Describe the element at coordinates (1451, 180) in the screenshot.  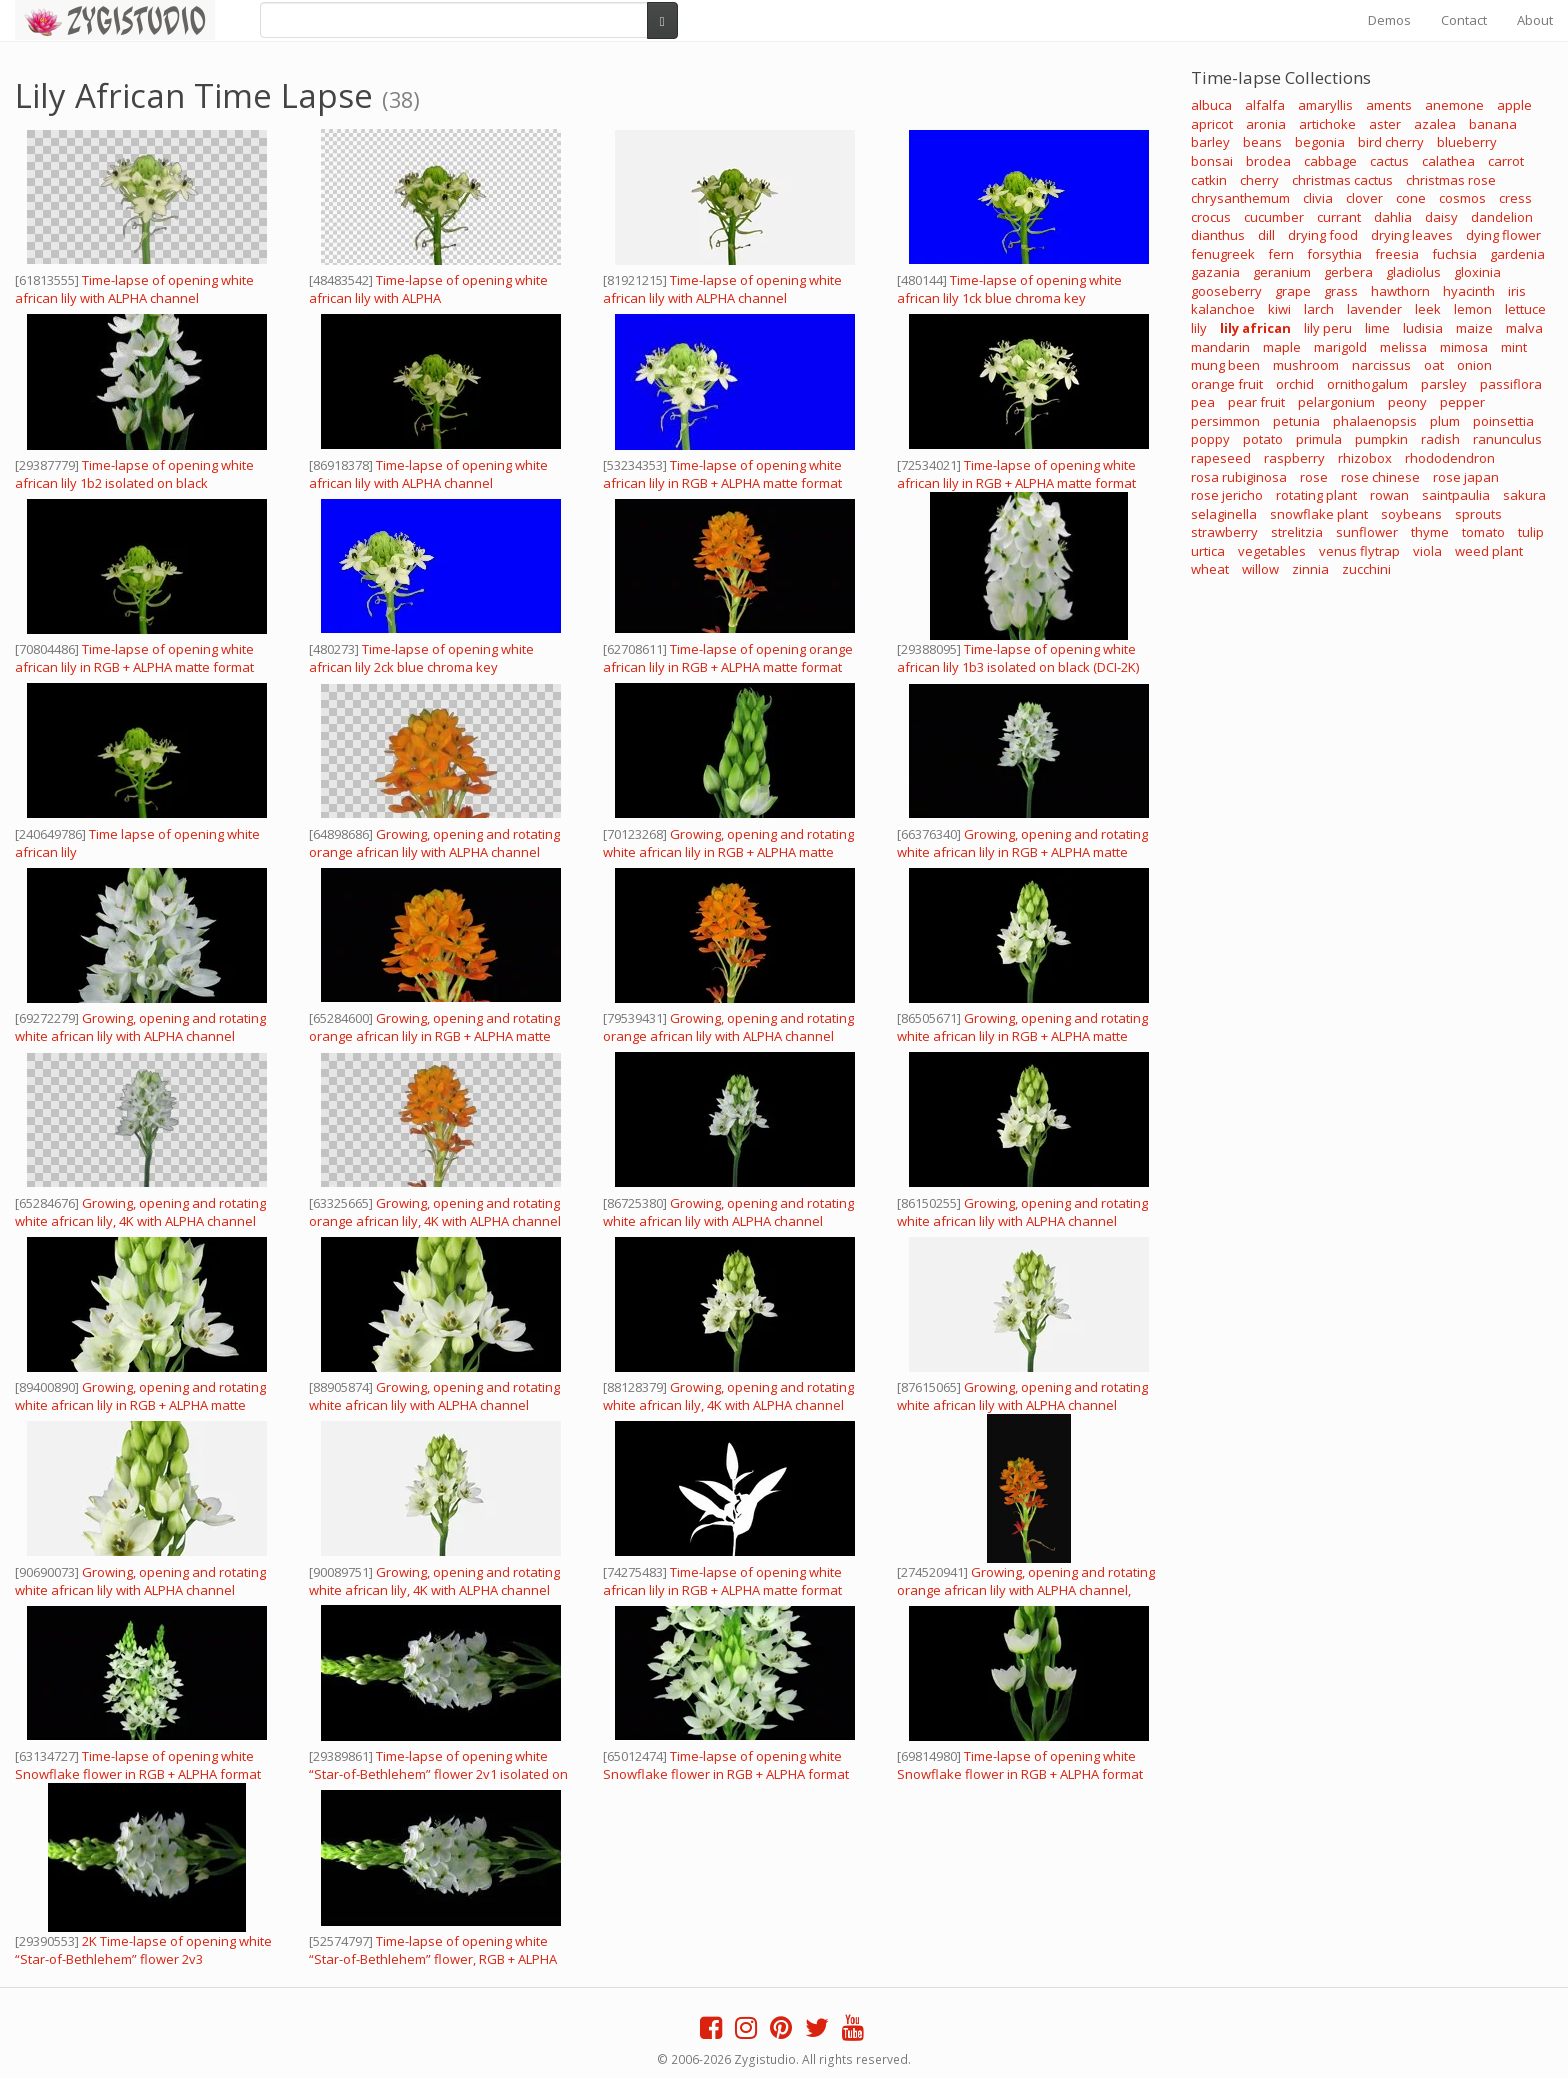
I see `christmas rose` at that location.